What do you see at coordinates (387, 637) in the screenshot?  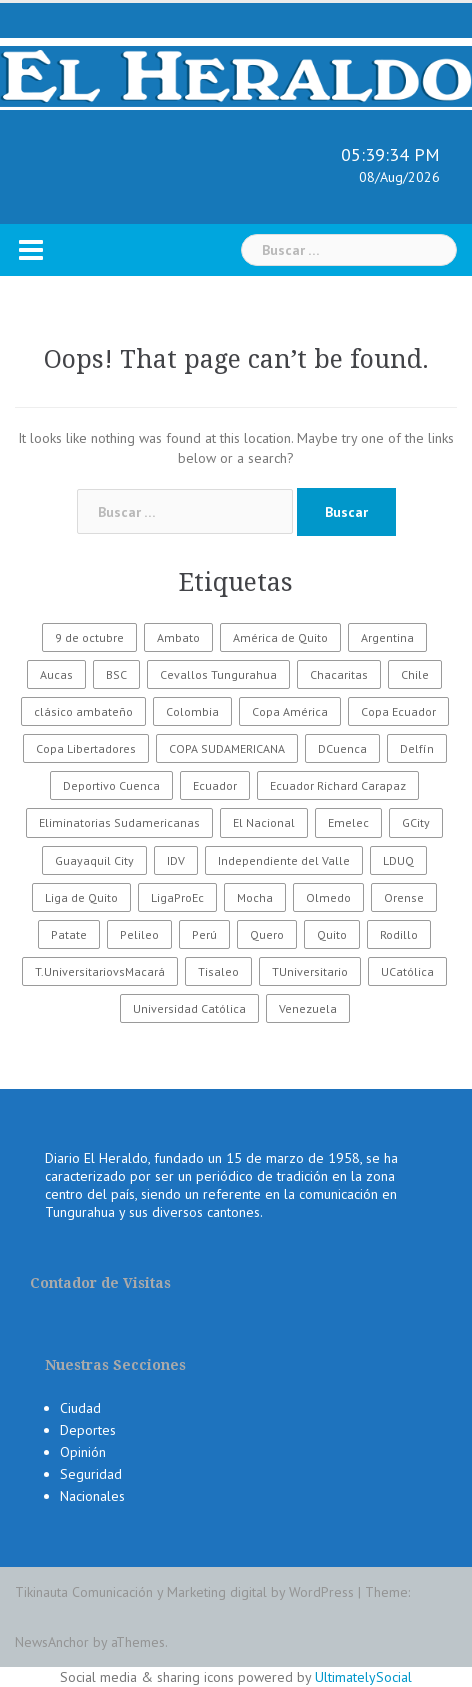 I see `Argentina [Argentina (30 elementos)]` at bounding box center [387, 637].